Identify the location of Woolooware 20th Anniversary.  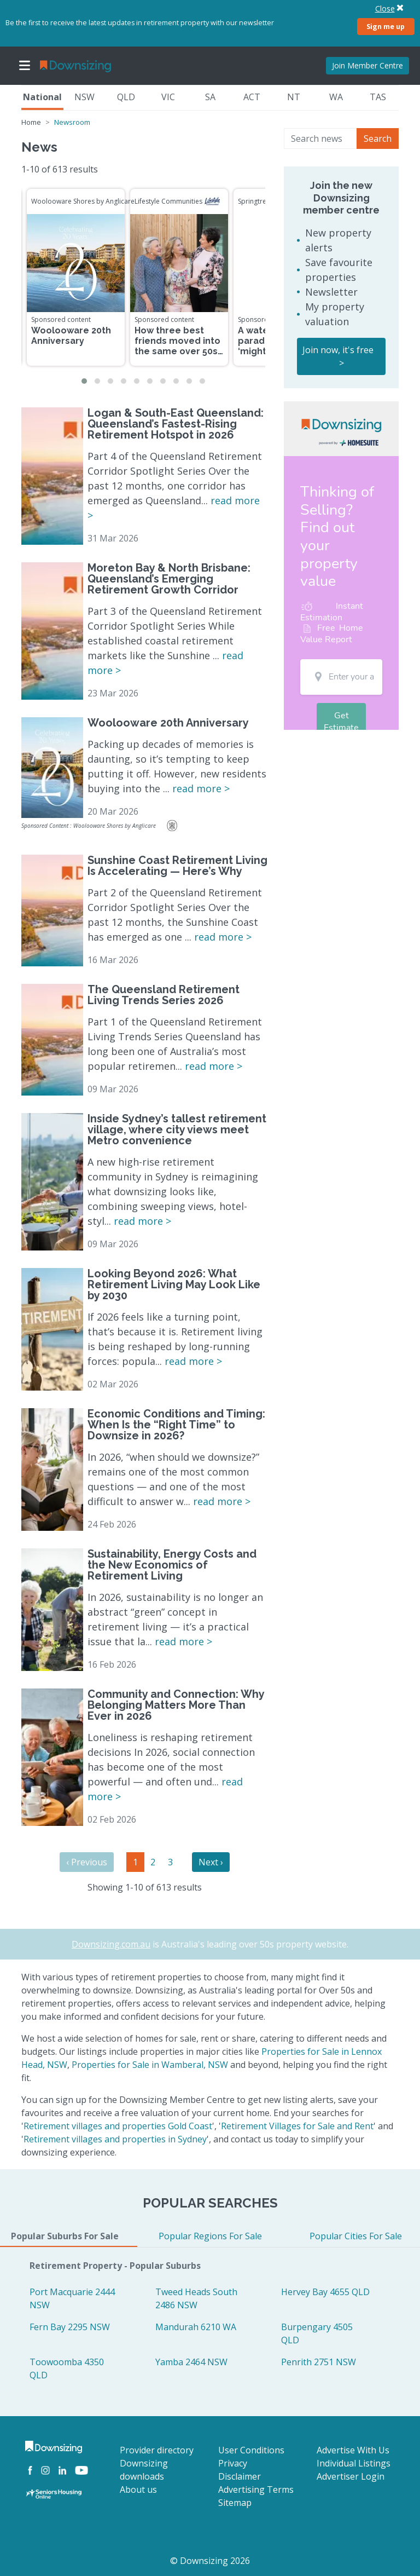
(71, 335).